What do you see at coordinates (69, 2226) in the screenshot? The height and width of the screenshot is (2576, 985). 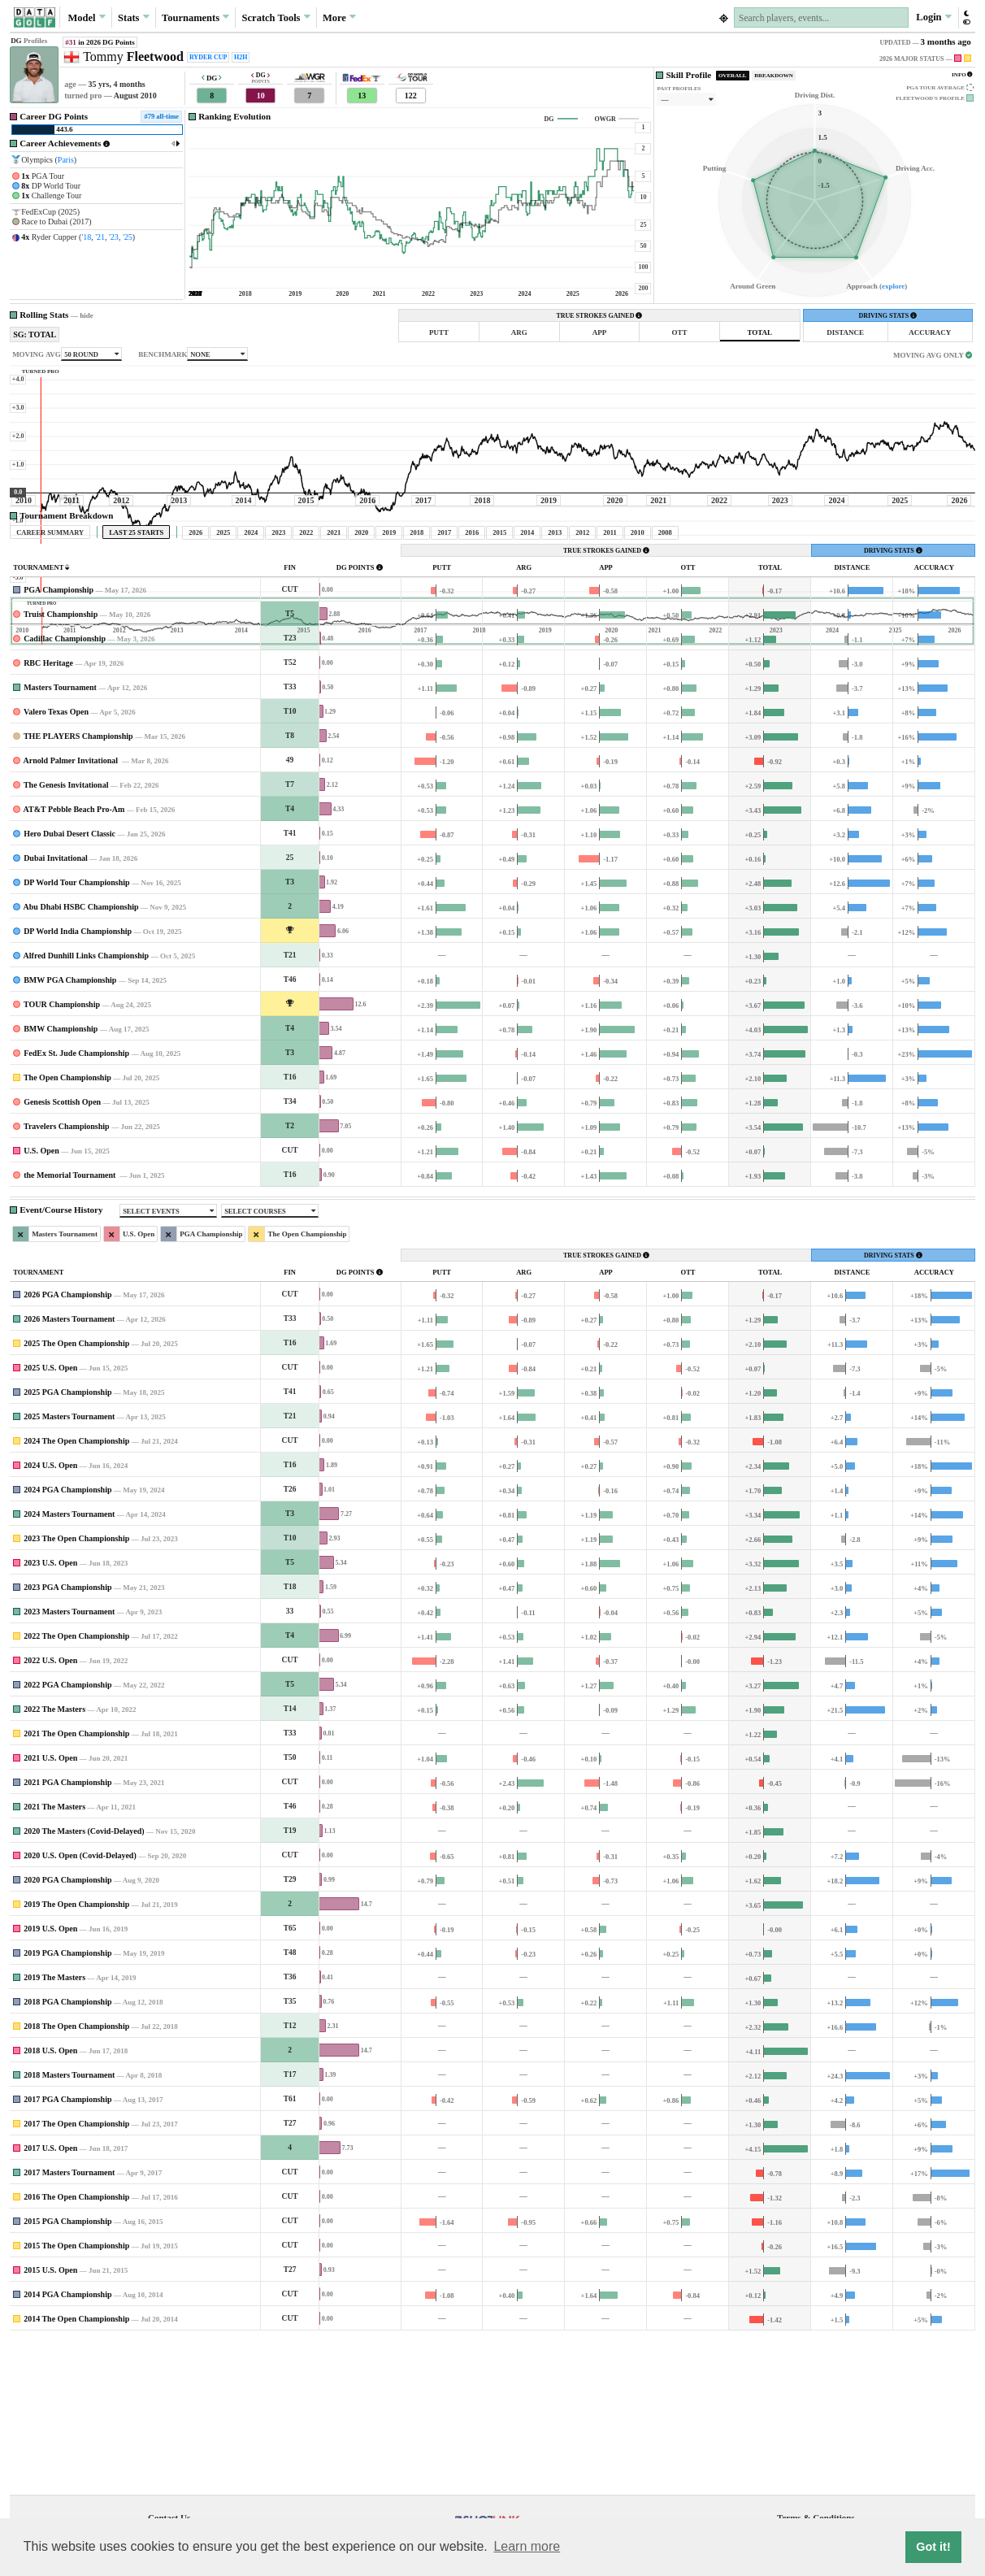 I see `2018 Masters Tournament` at bounding box center [69, 2226].